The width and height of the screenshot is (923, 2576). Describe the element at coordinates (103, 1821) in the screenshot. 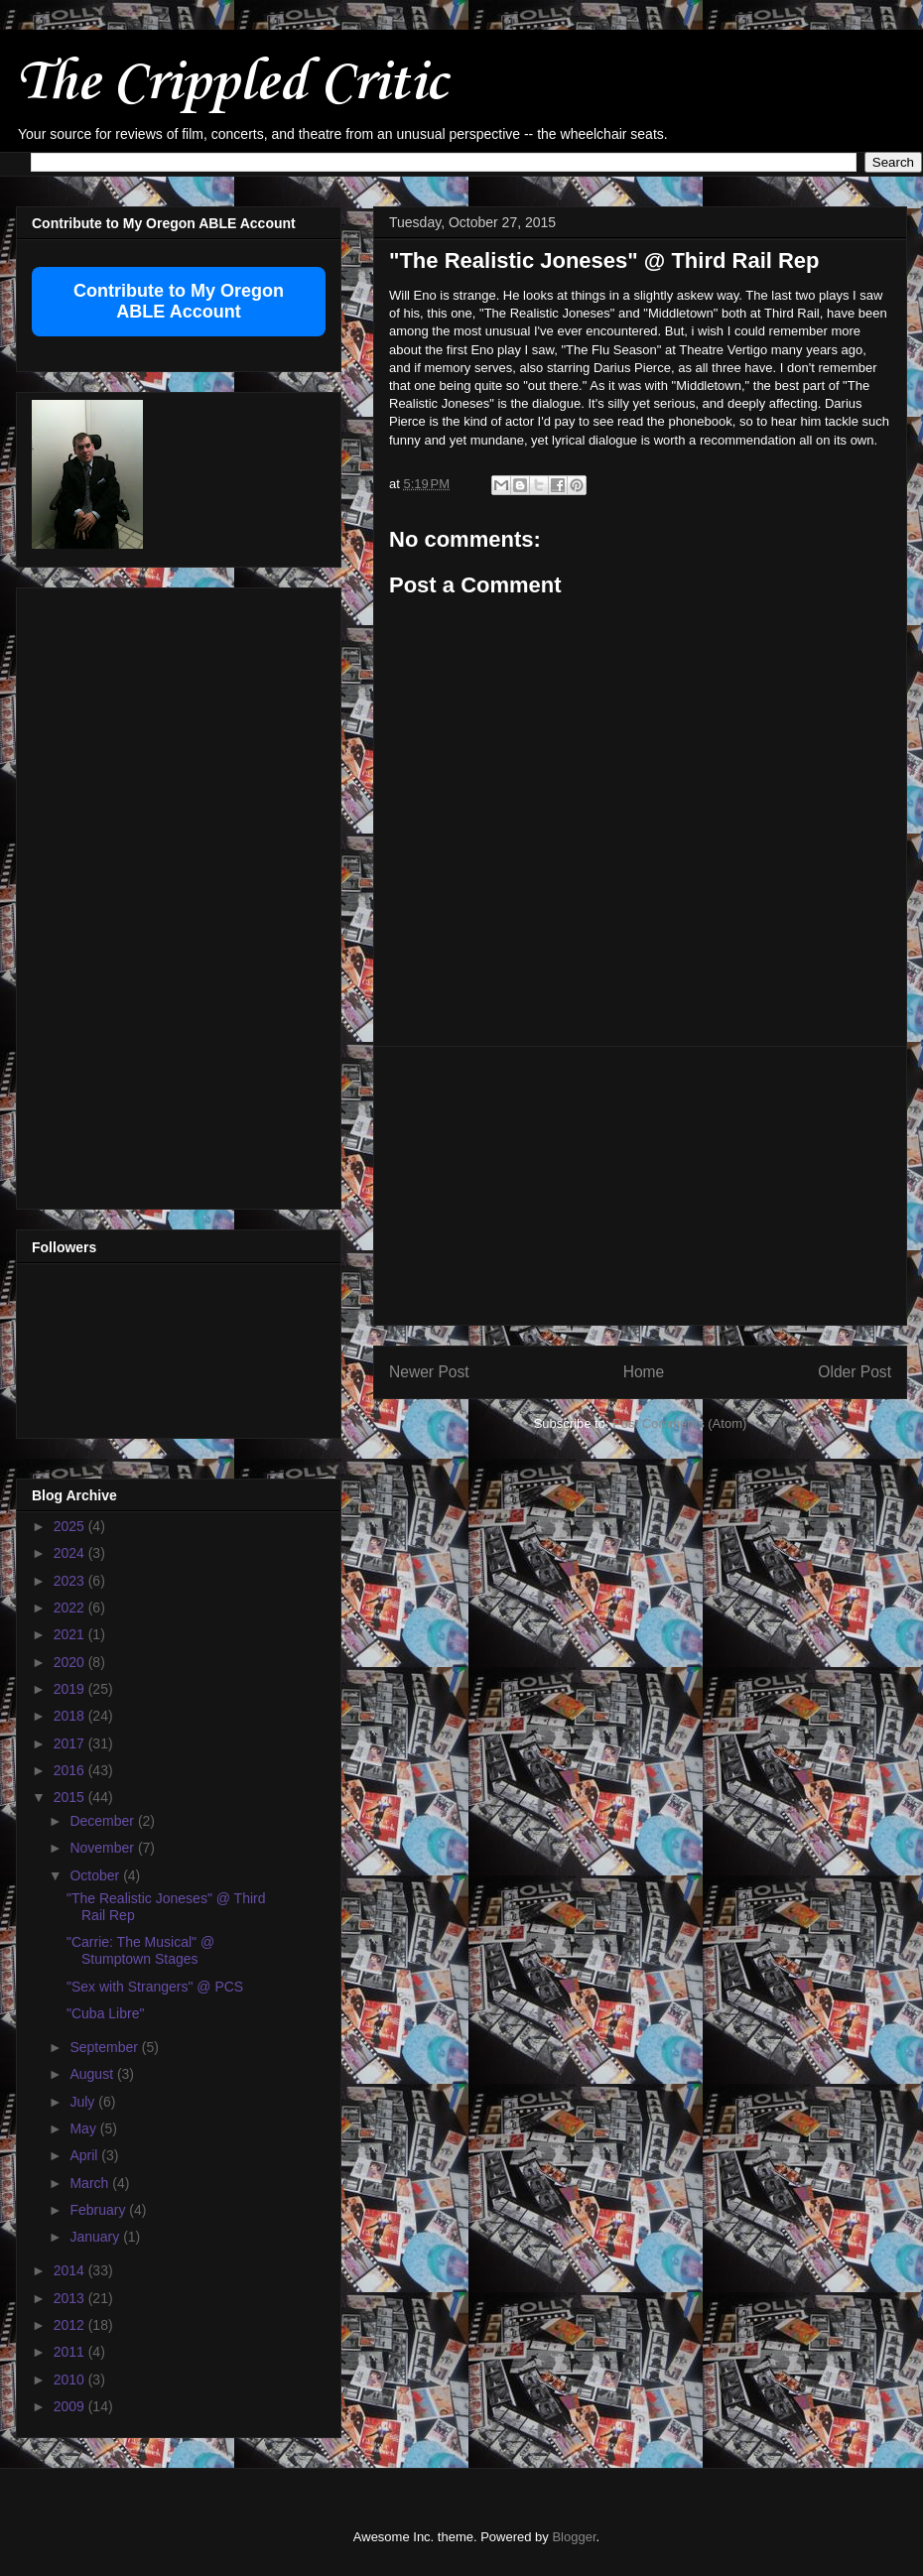

I see `December` at that location.